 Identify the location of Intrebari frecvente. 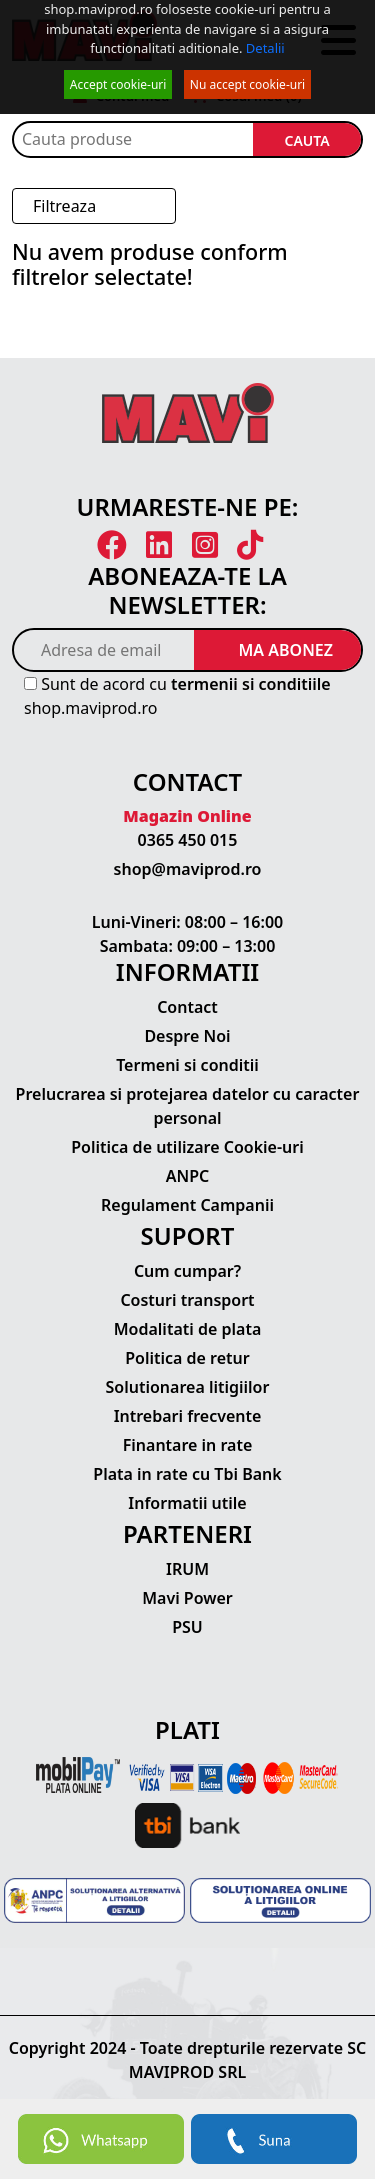
(188, 1416).